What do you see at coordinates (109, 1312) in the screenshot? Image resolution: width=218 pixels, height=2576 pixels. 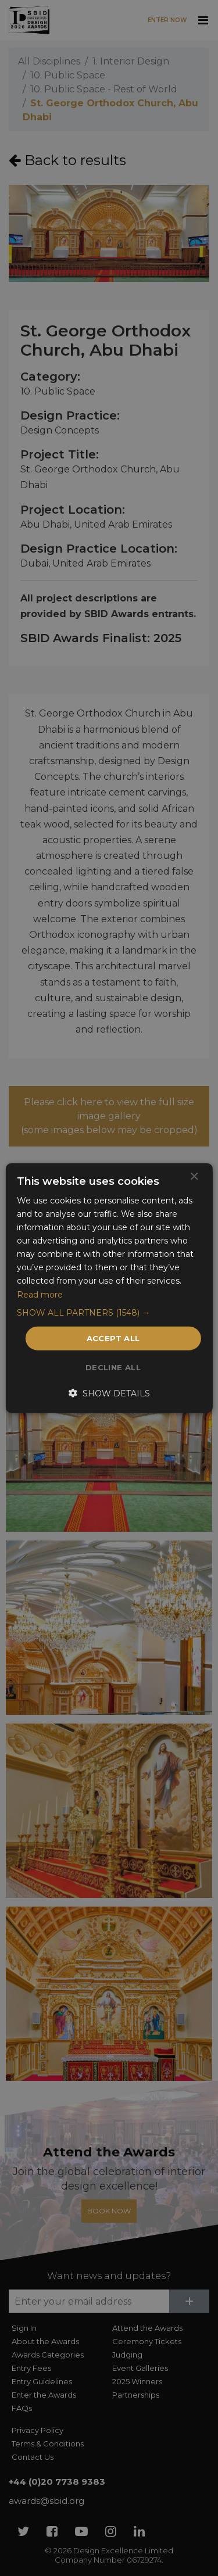 I see `[button]` at bounding box center [109, 1312].